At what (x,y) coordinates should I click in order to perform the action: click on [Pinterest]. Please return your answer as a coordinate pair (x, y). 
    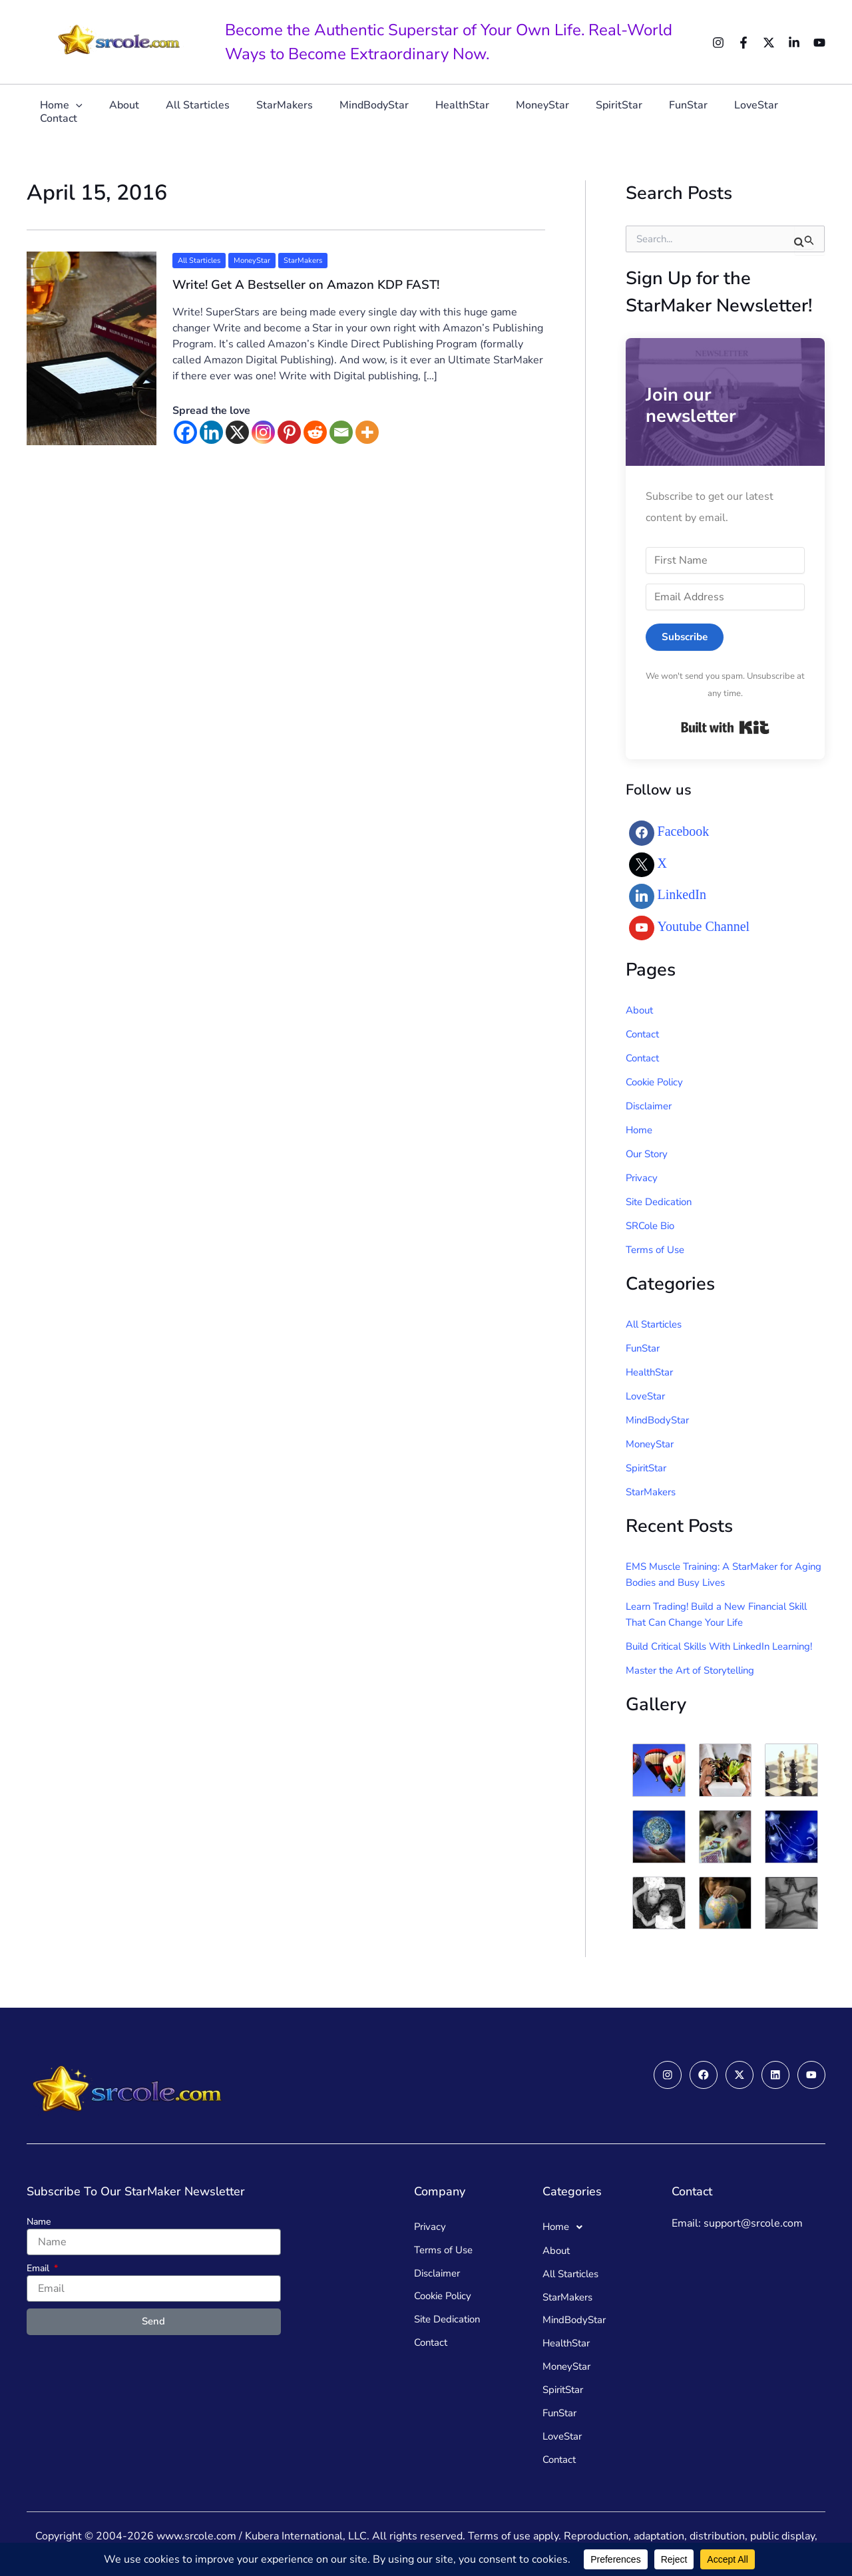
    Looking at the image, I should click on (289, 432).